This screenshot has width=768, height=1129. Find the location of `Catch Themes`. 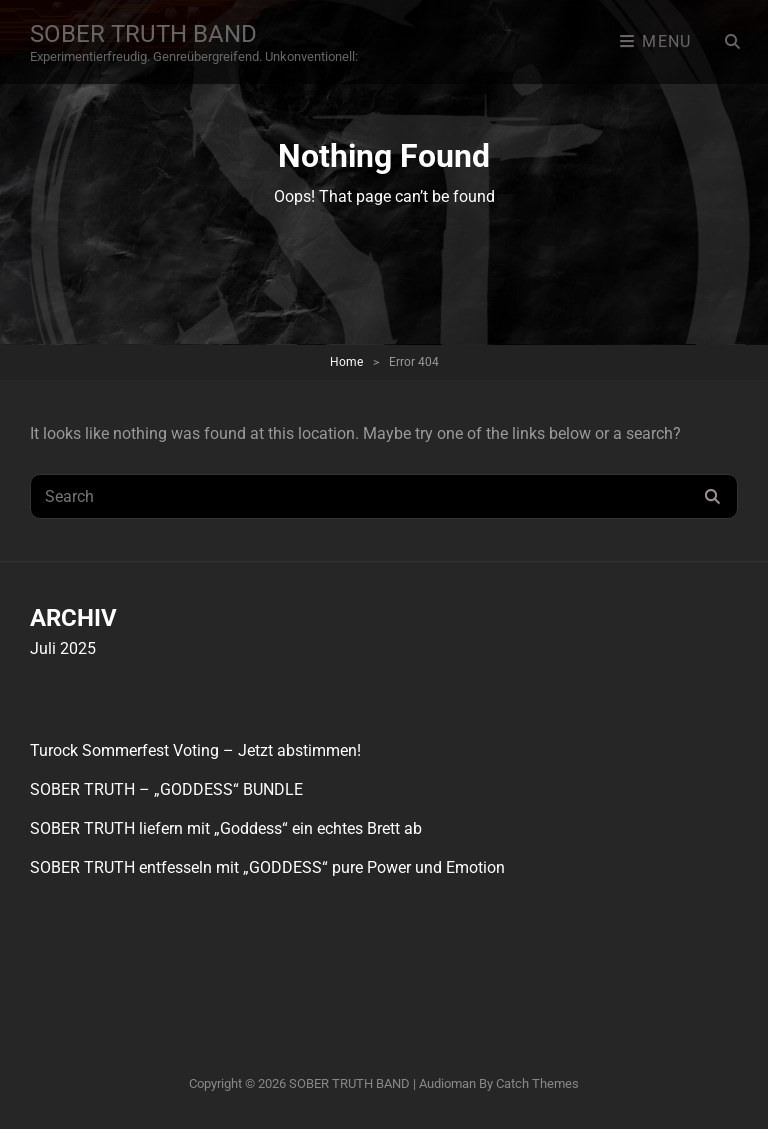

Catch Themes is located at coordinates (537, 1083).